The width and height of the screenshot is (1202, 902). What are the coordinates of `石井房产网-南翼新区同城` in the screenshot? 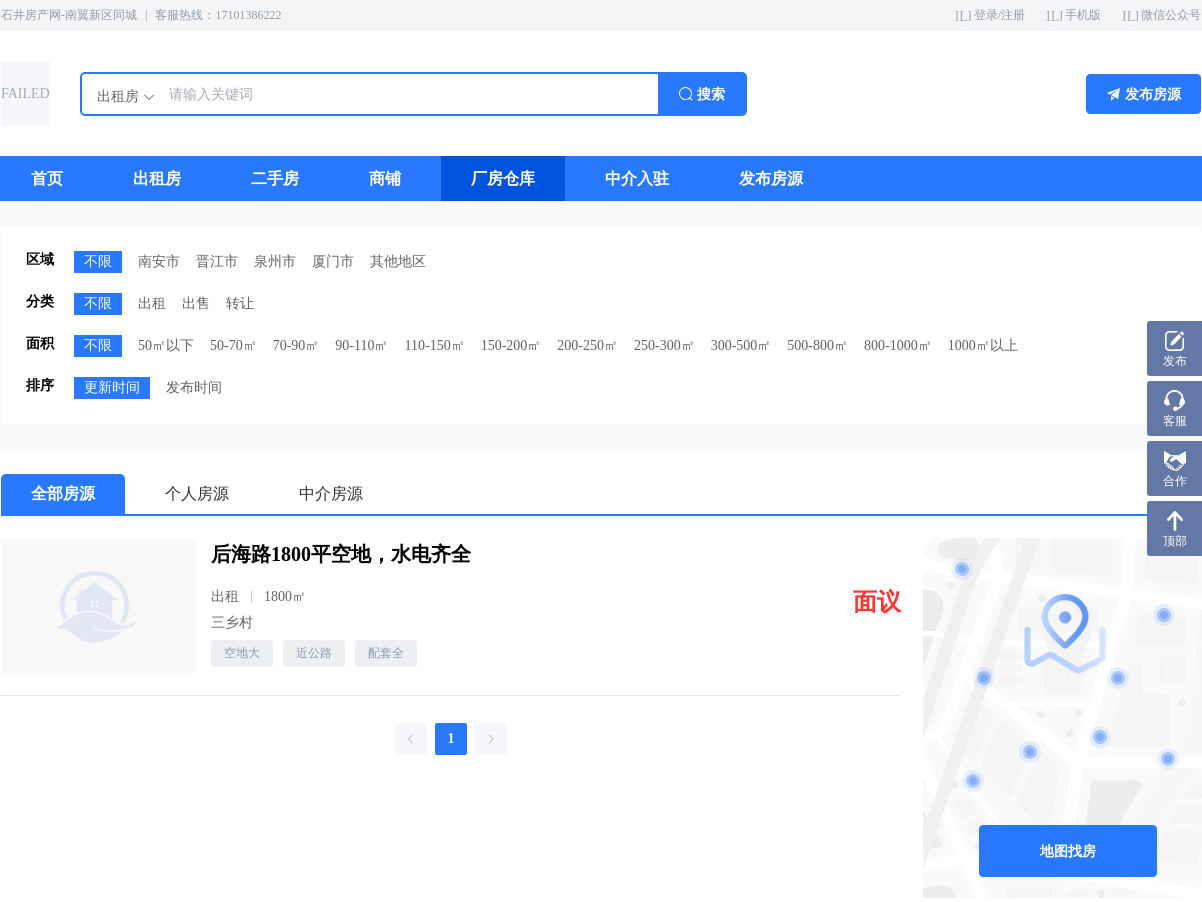 It's located at (69, 15).